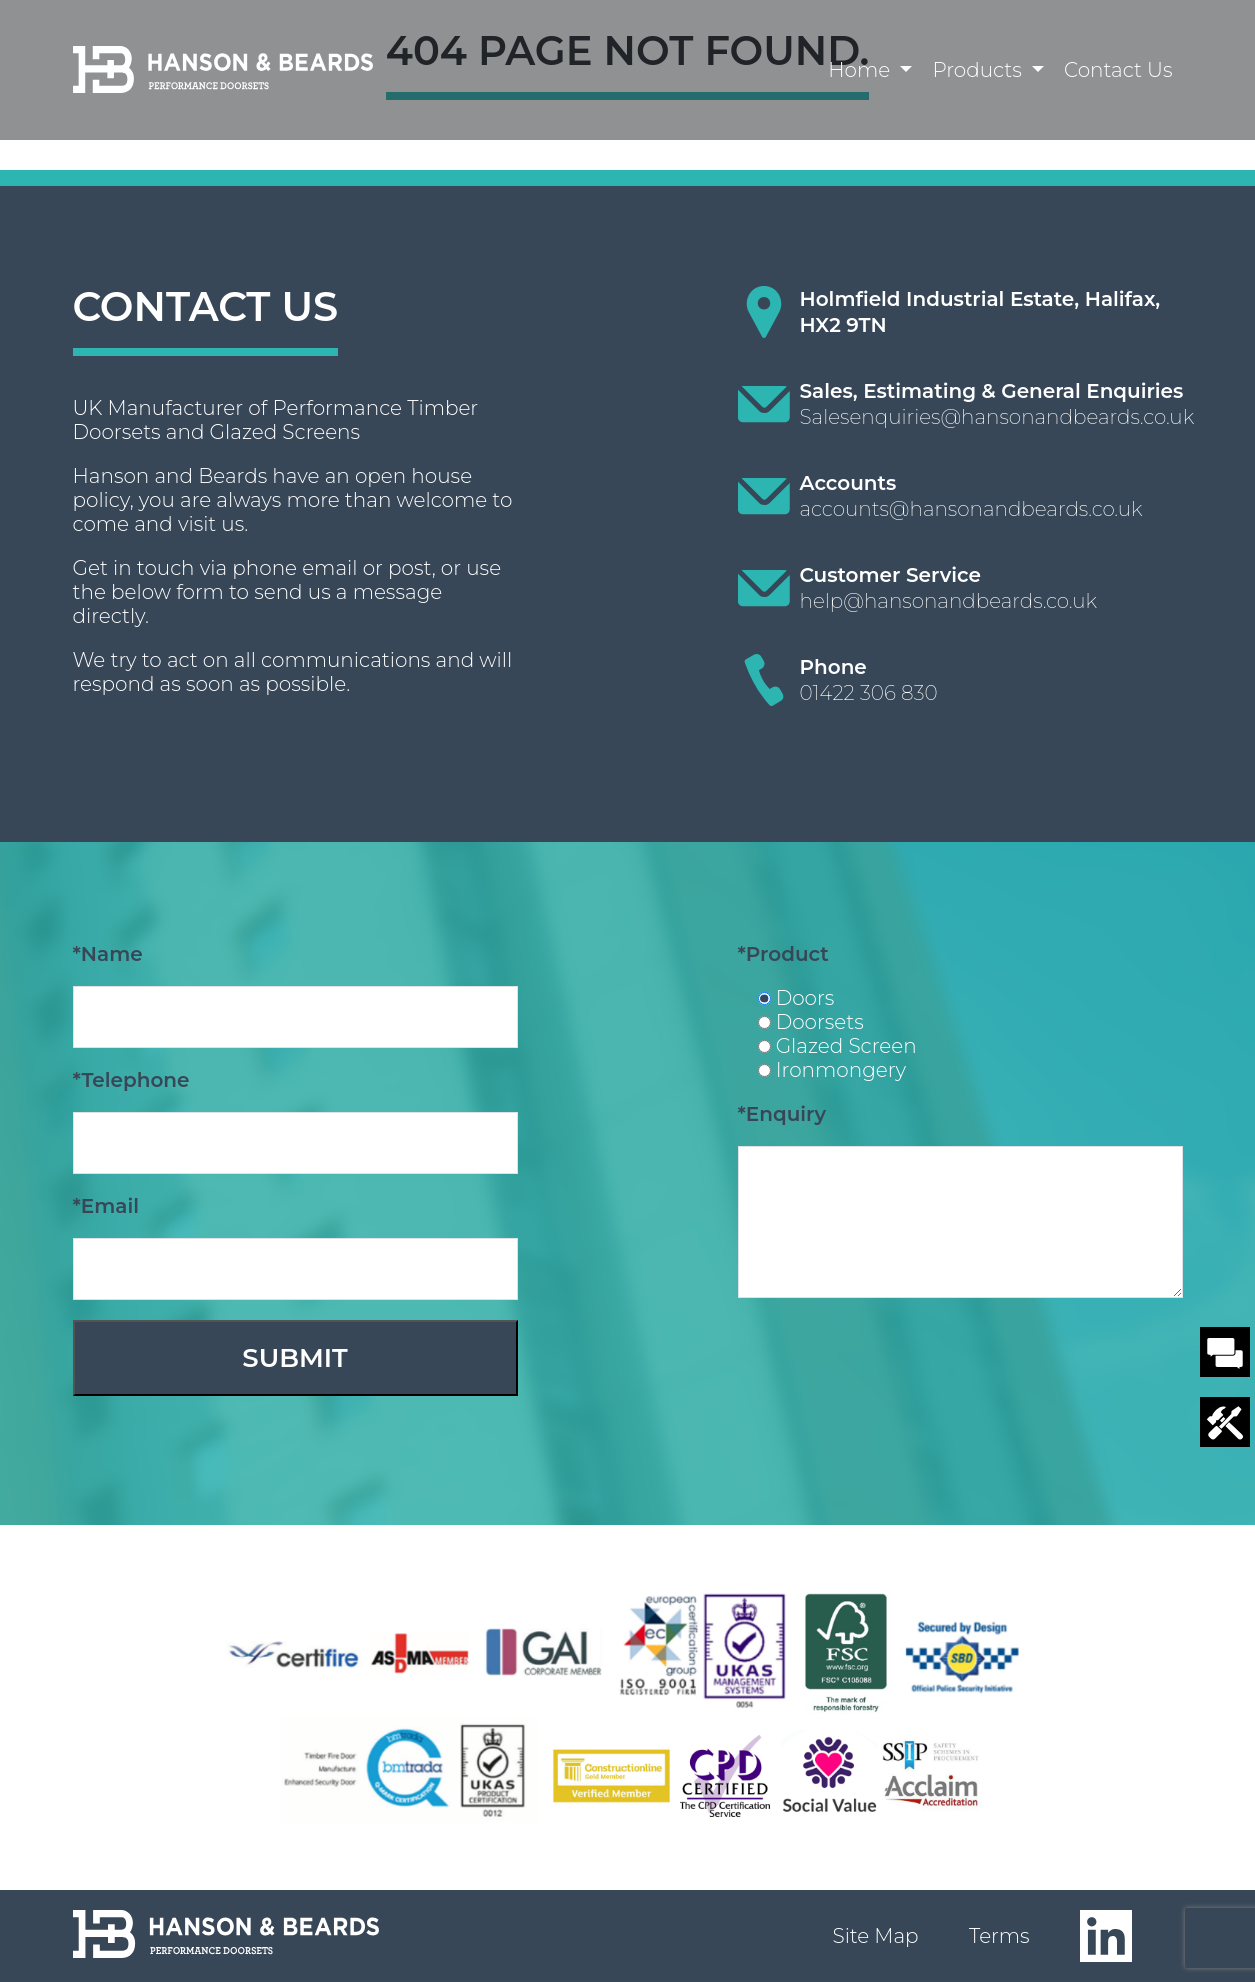 This screenshot has height=1982, width=1255. Describe the element at coordinates (869, 693) in the screenshot. I see `01422 306 830` at that location.